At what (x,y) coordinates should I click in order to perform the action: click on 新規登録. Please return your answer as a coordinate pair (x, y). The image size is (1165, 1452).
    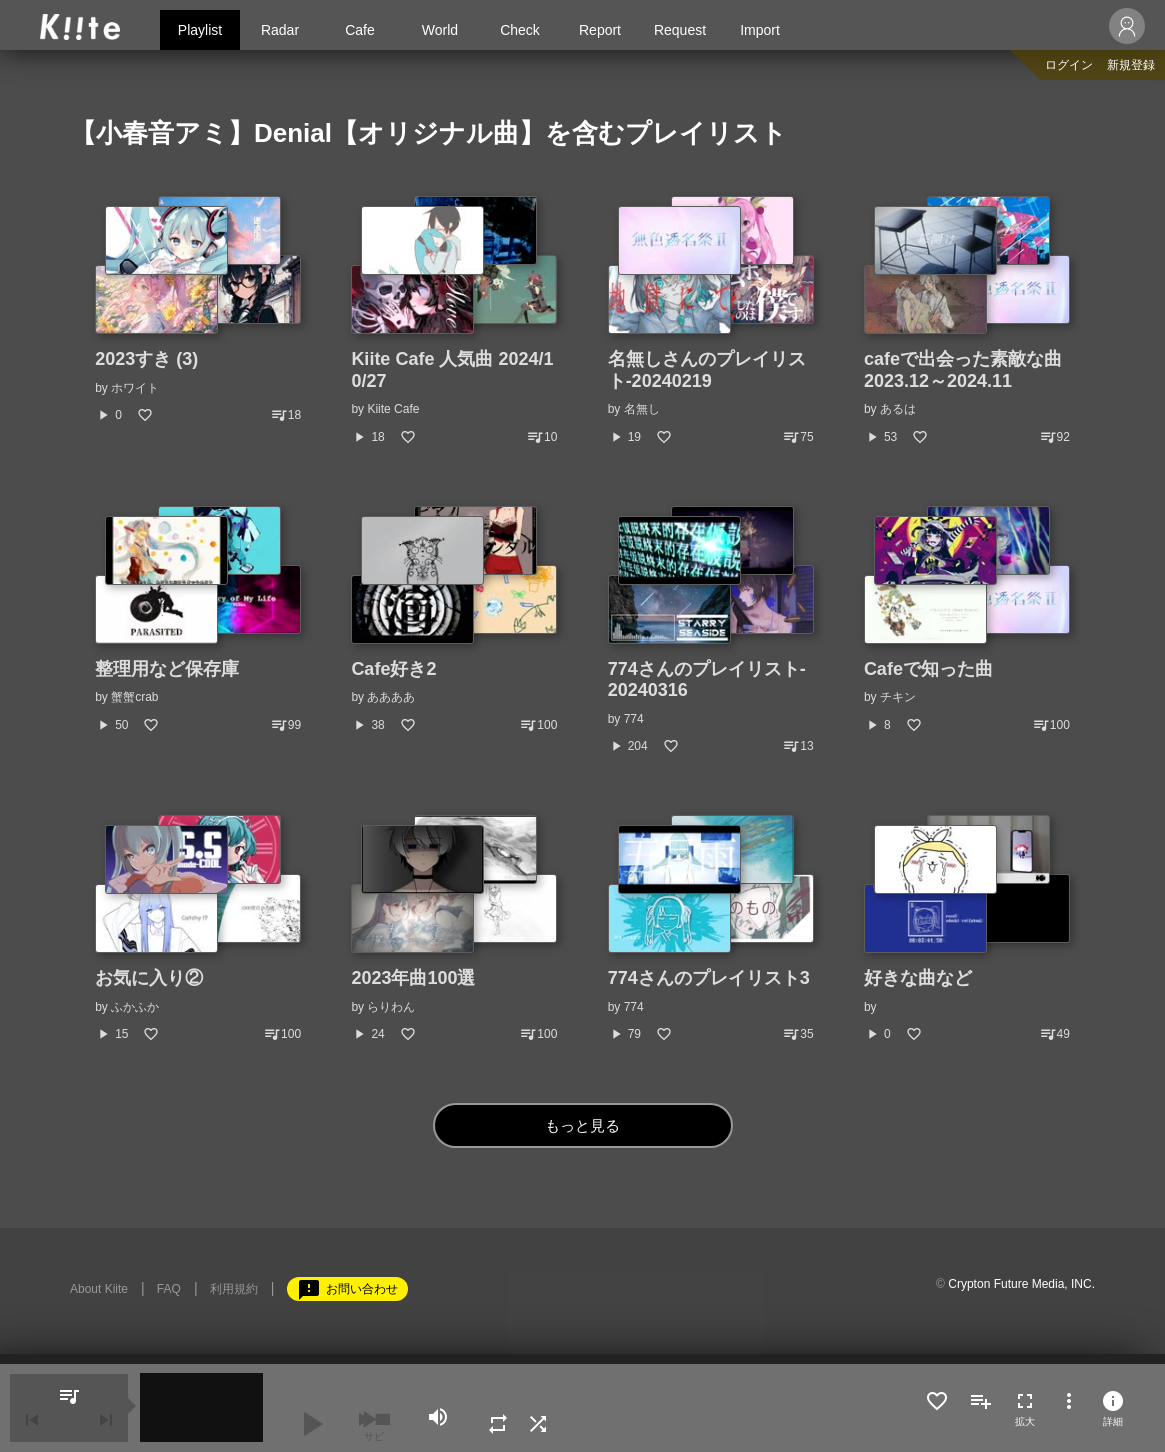
    Looking at the image, I should click on (1131, 65).